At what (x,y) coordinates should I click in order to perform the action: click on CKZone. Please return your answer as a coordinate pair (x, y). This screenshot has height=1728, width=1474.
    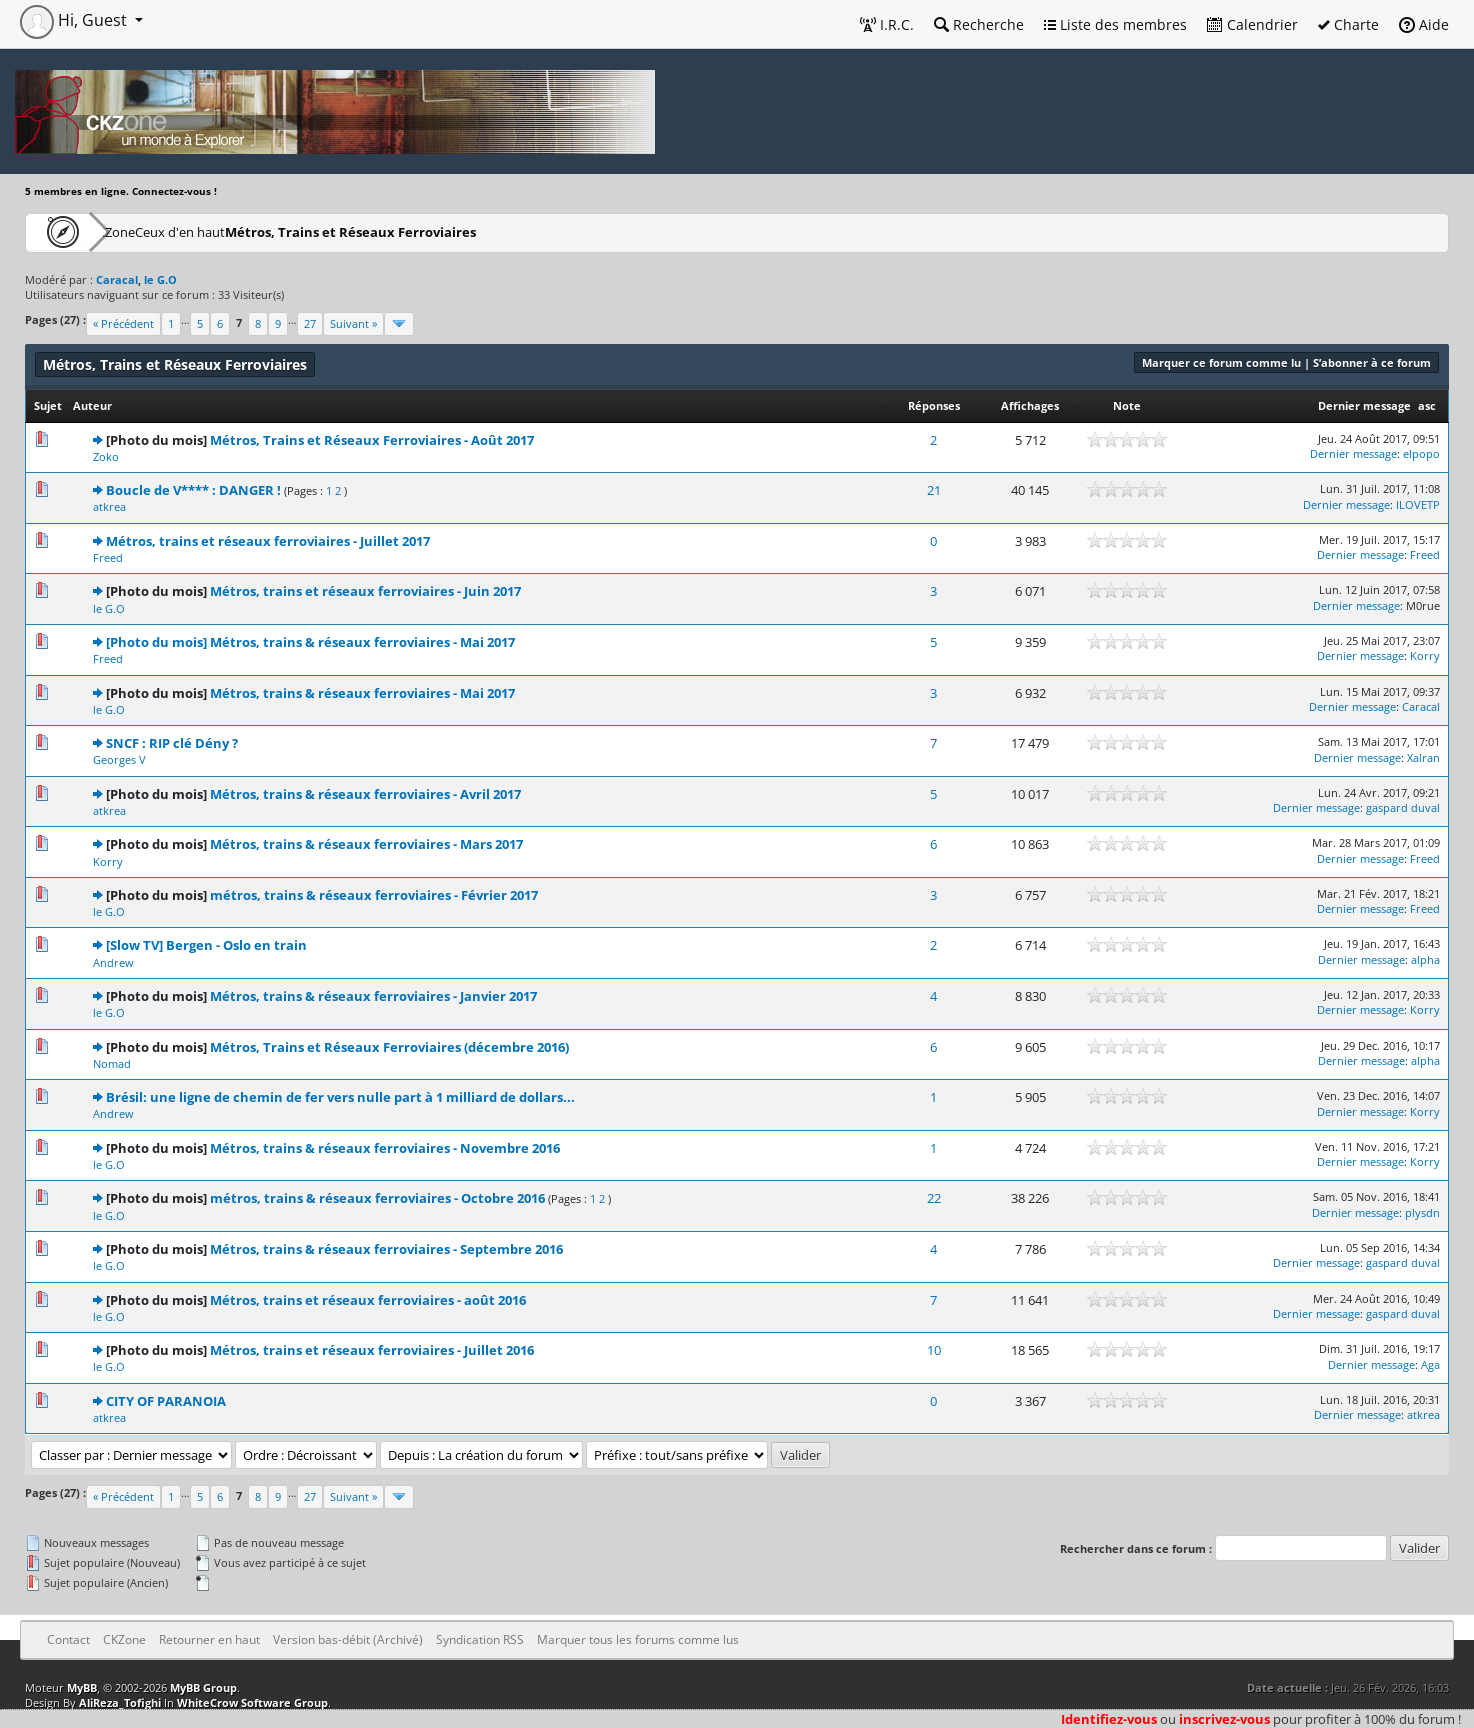
    Looking at the image, I should click on (140, 231).